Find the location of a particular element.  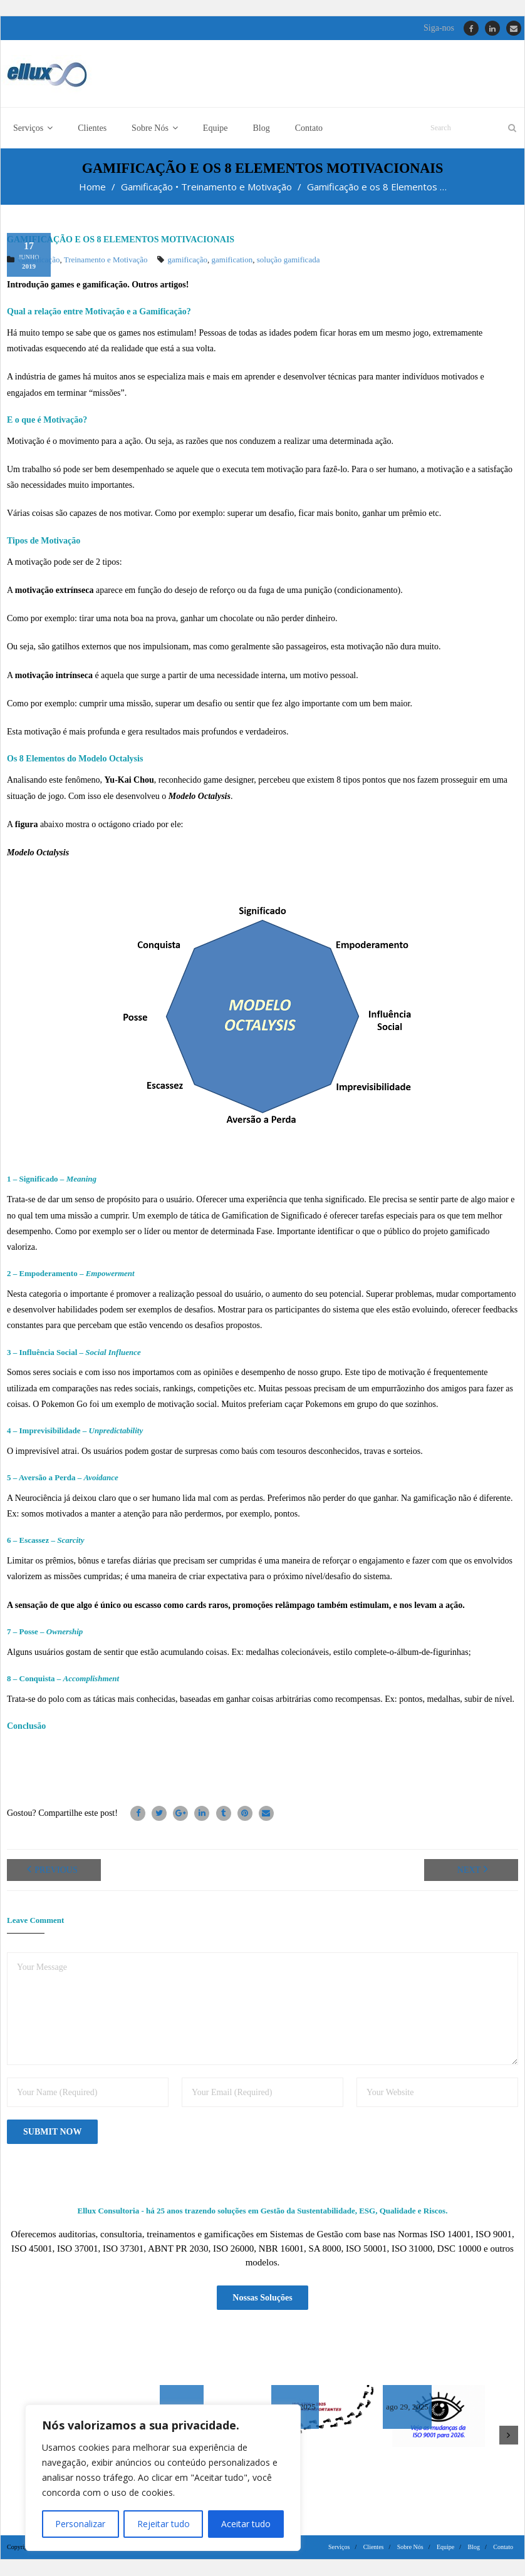

Aceitar tudo is located at coordinates (246, 2524).